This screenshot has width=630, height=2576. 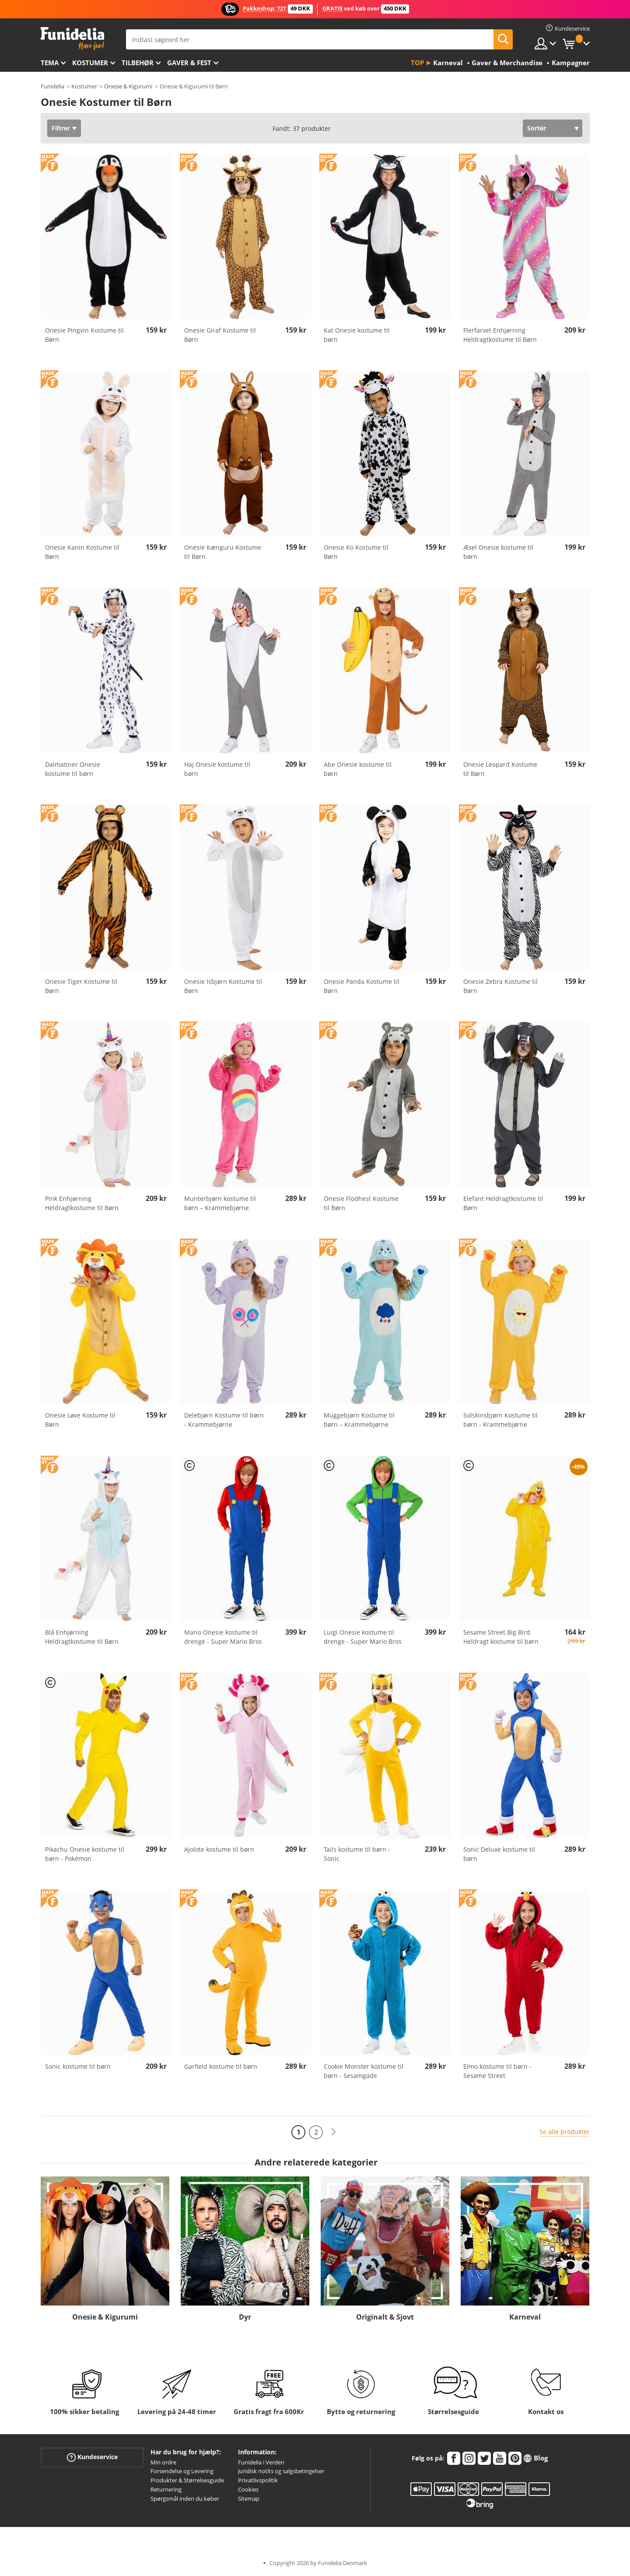 What do you see at coordinates (500, 986) in the screenshot?
I see `Onesie Zebra Kostume til Børn` at bounding box center [500, 986].